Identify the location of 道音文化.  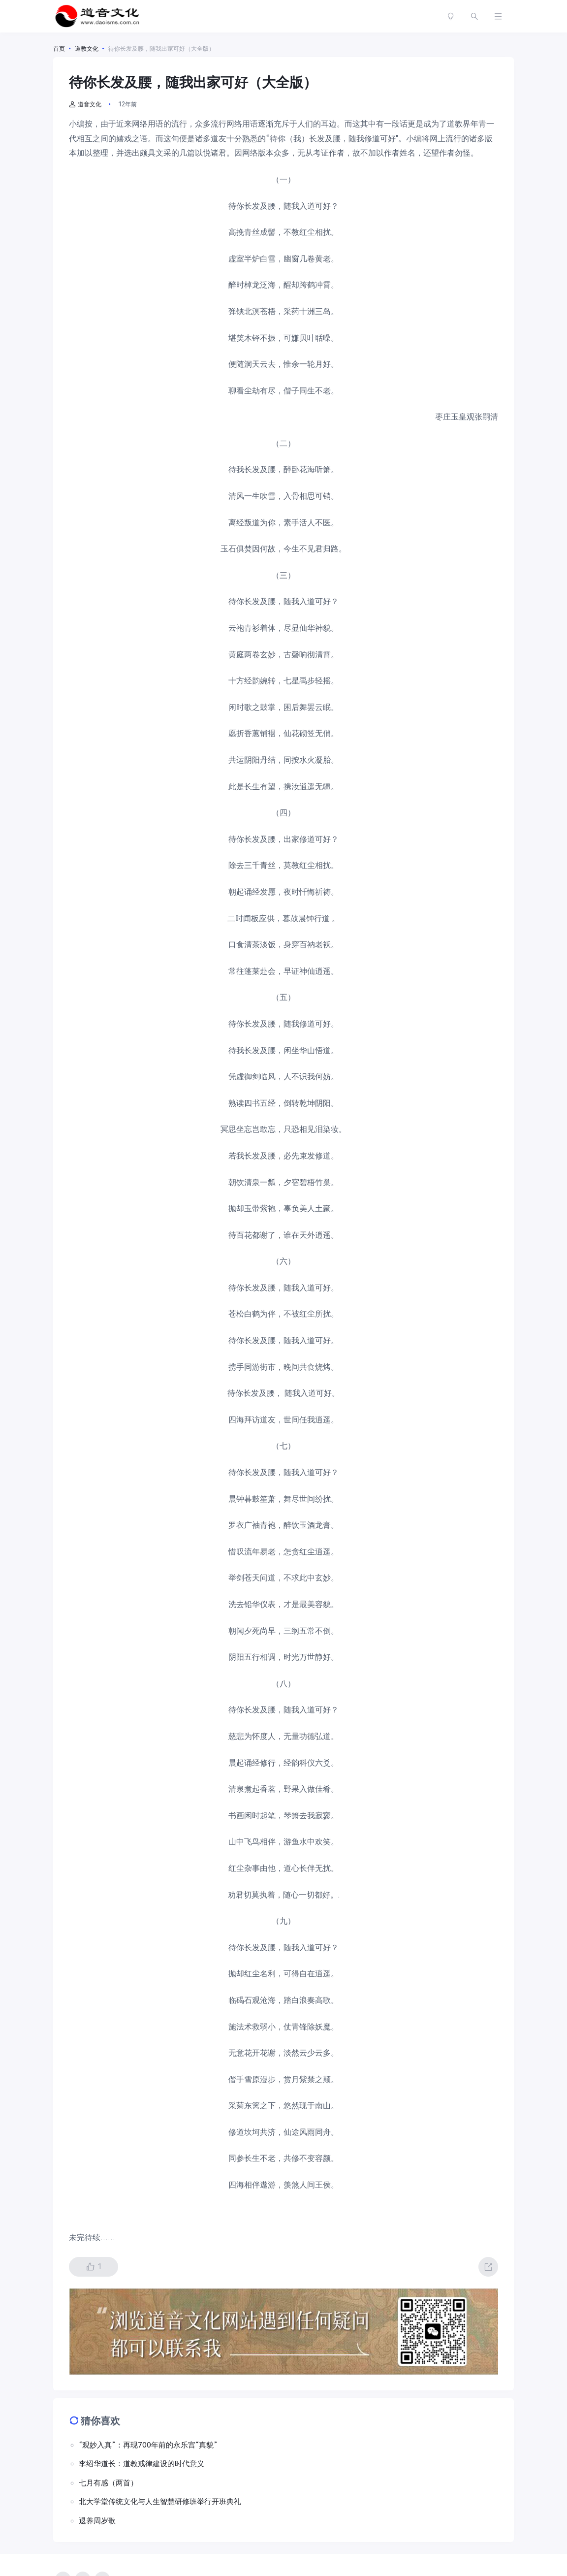
(85, 104).